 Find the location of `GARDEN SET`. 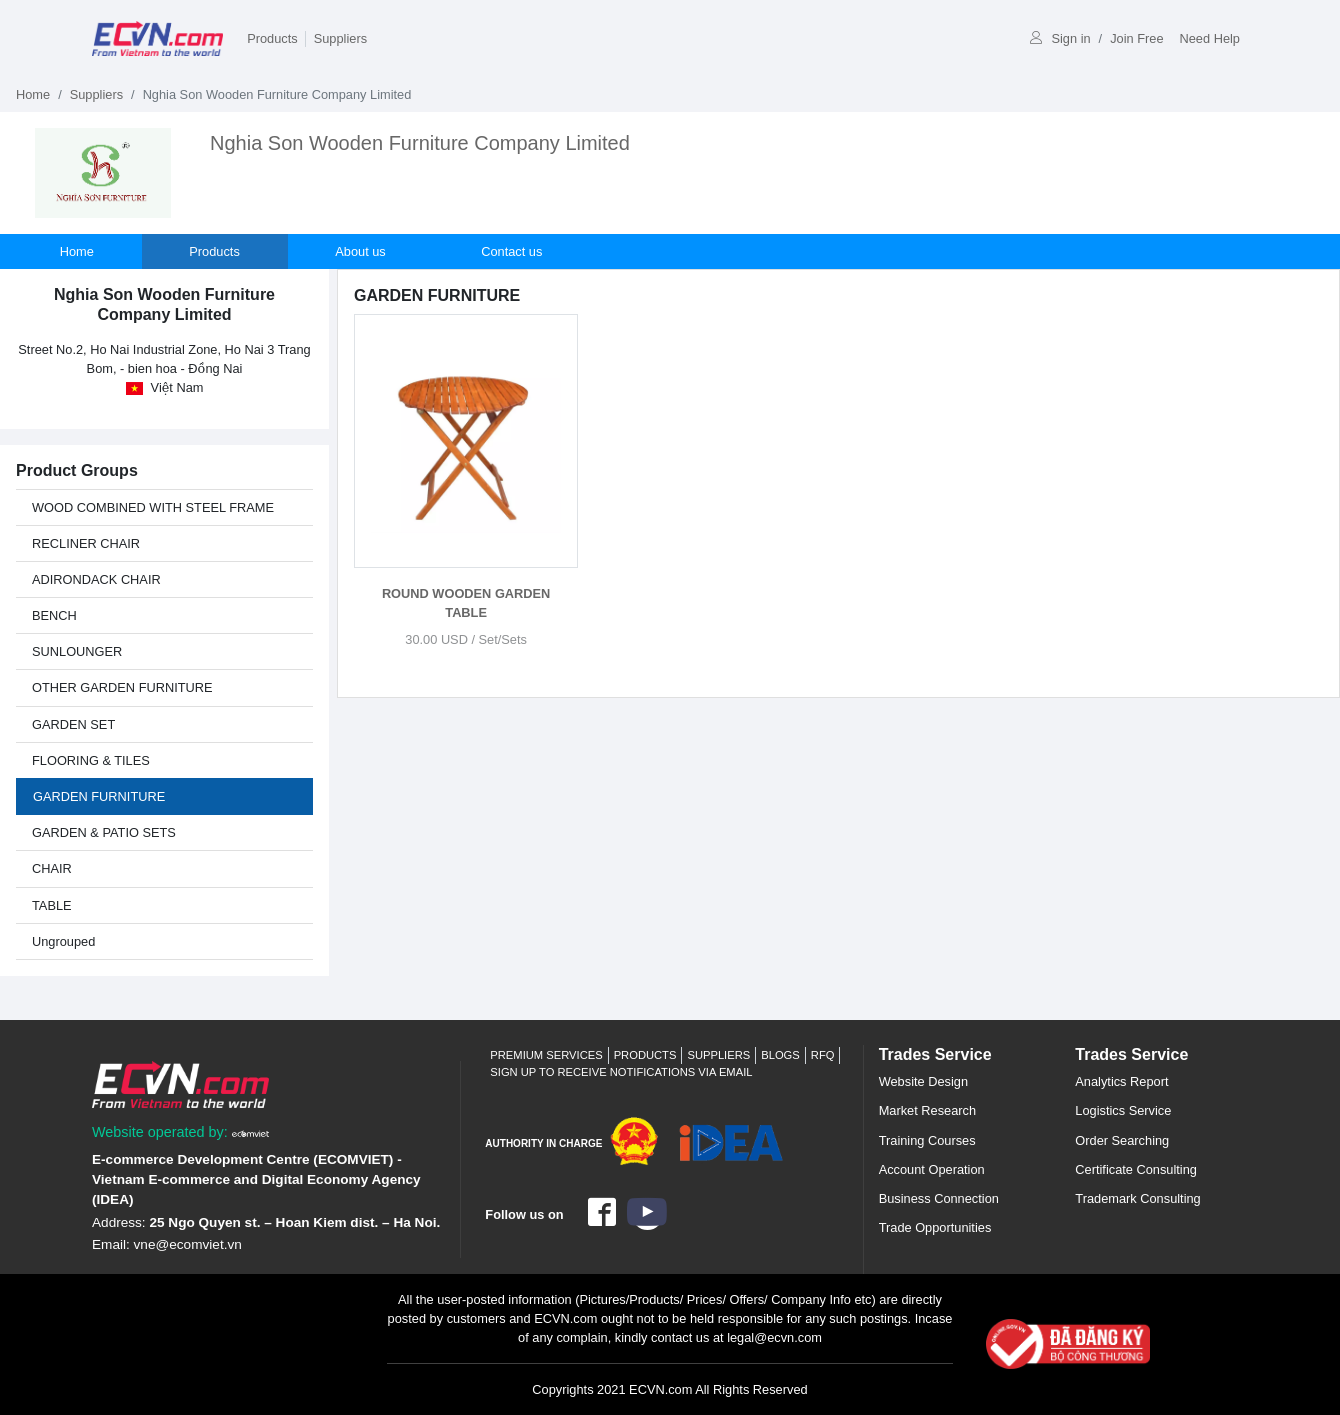

GARDEN SET is located at coordinates (73, 724).